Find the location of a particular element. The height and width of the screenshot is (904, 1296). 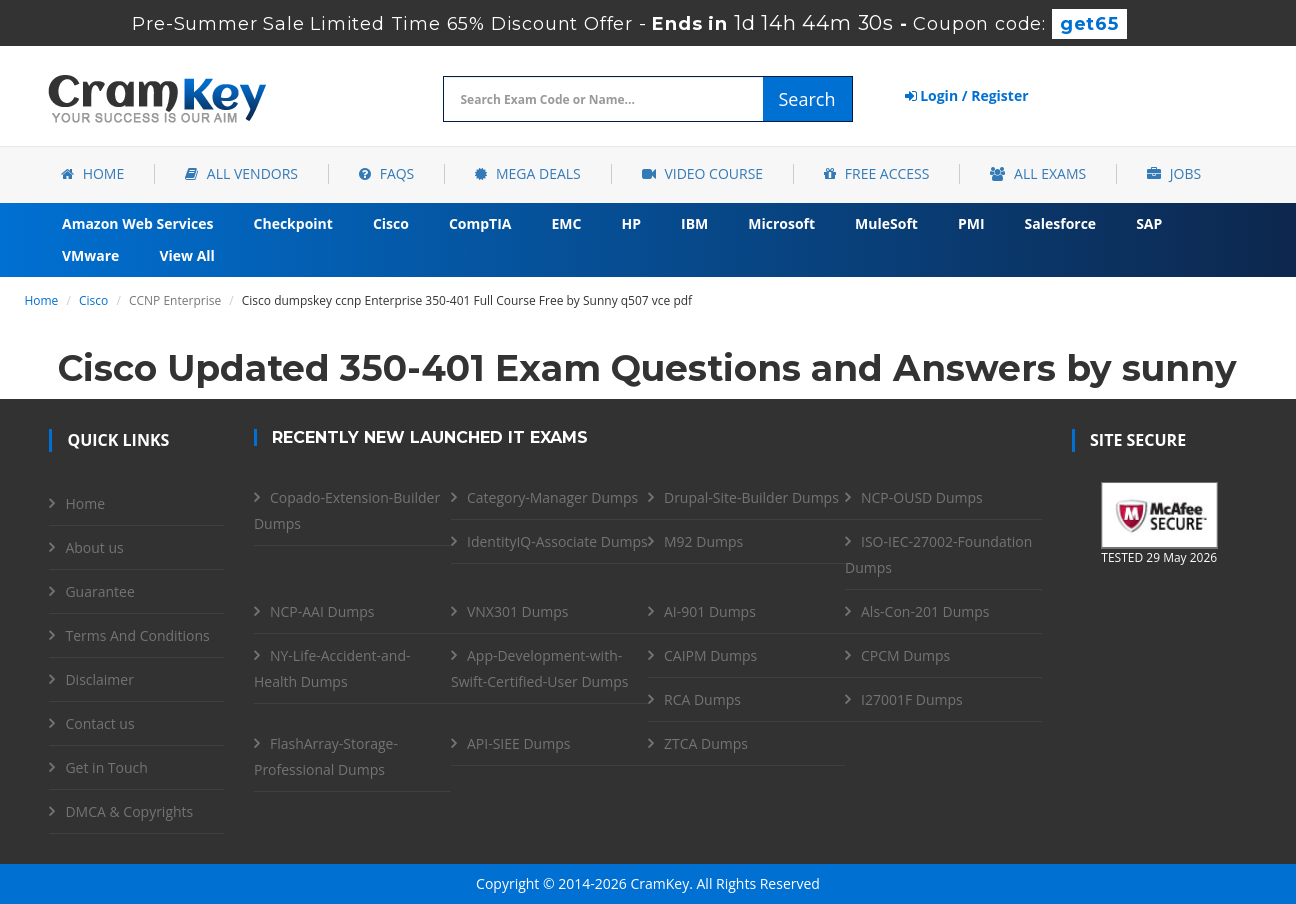

CAIPM Dumps is located at coordinates (710, 655).